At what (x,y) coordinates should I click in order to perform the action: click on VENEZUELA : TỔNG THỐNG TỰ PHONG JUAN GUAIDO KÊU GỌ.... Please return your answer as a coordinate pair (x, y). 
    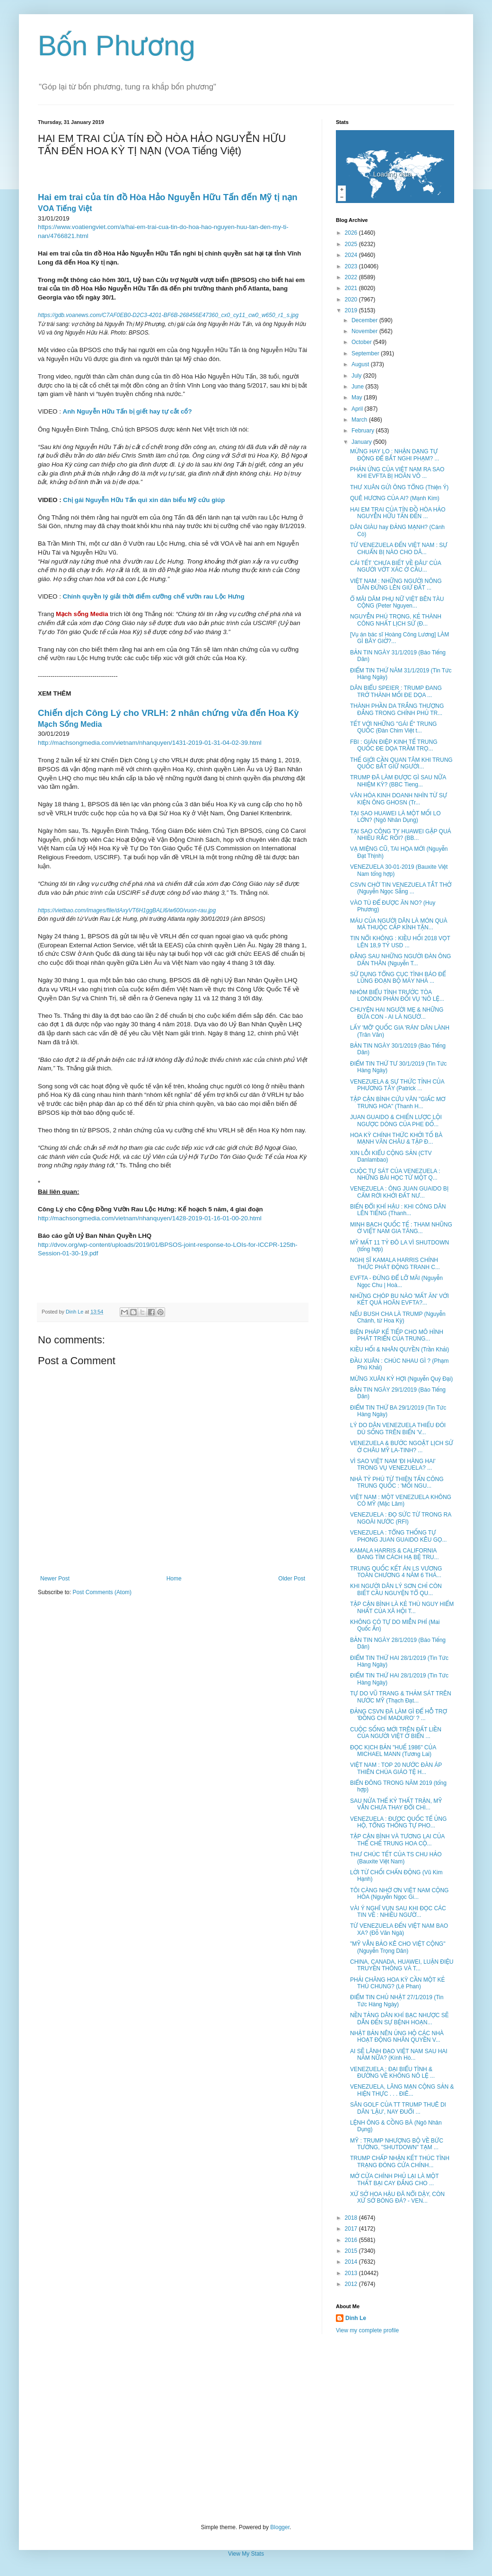
    Looking at the image, I should click on (398, 1536).